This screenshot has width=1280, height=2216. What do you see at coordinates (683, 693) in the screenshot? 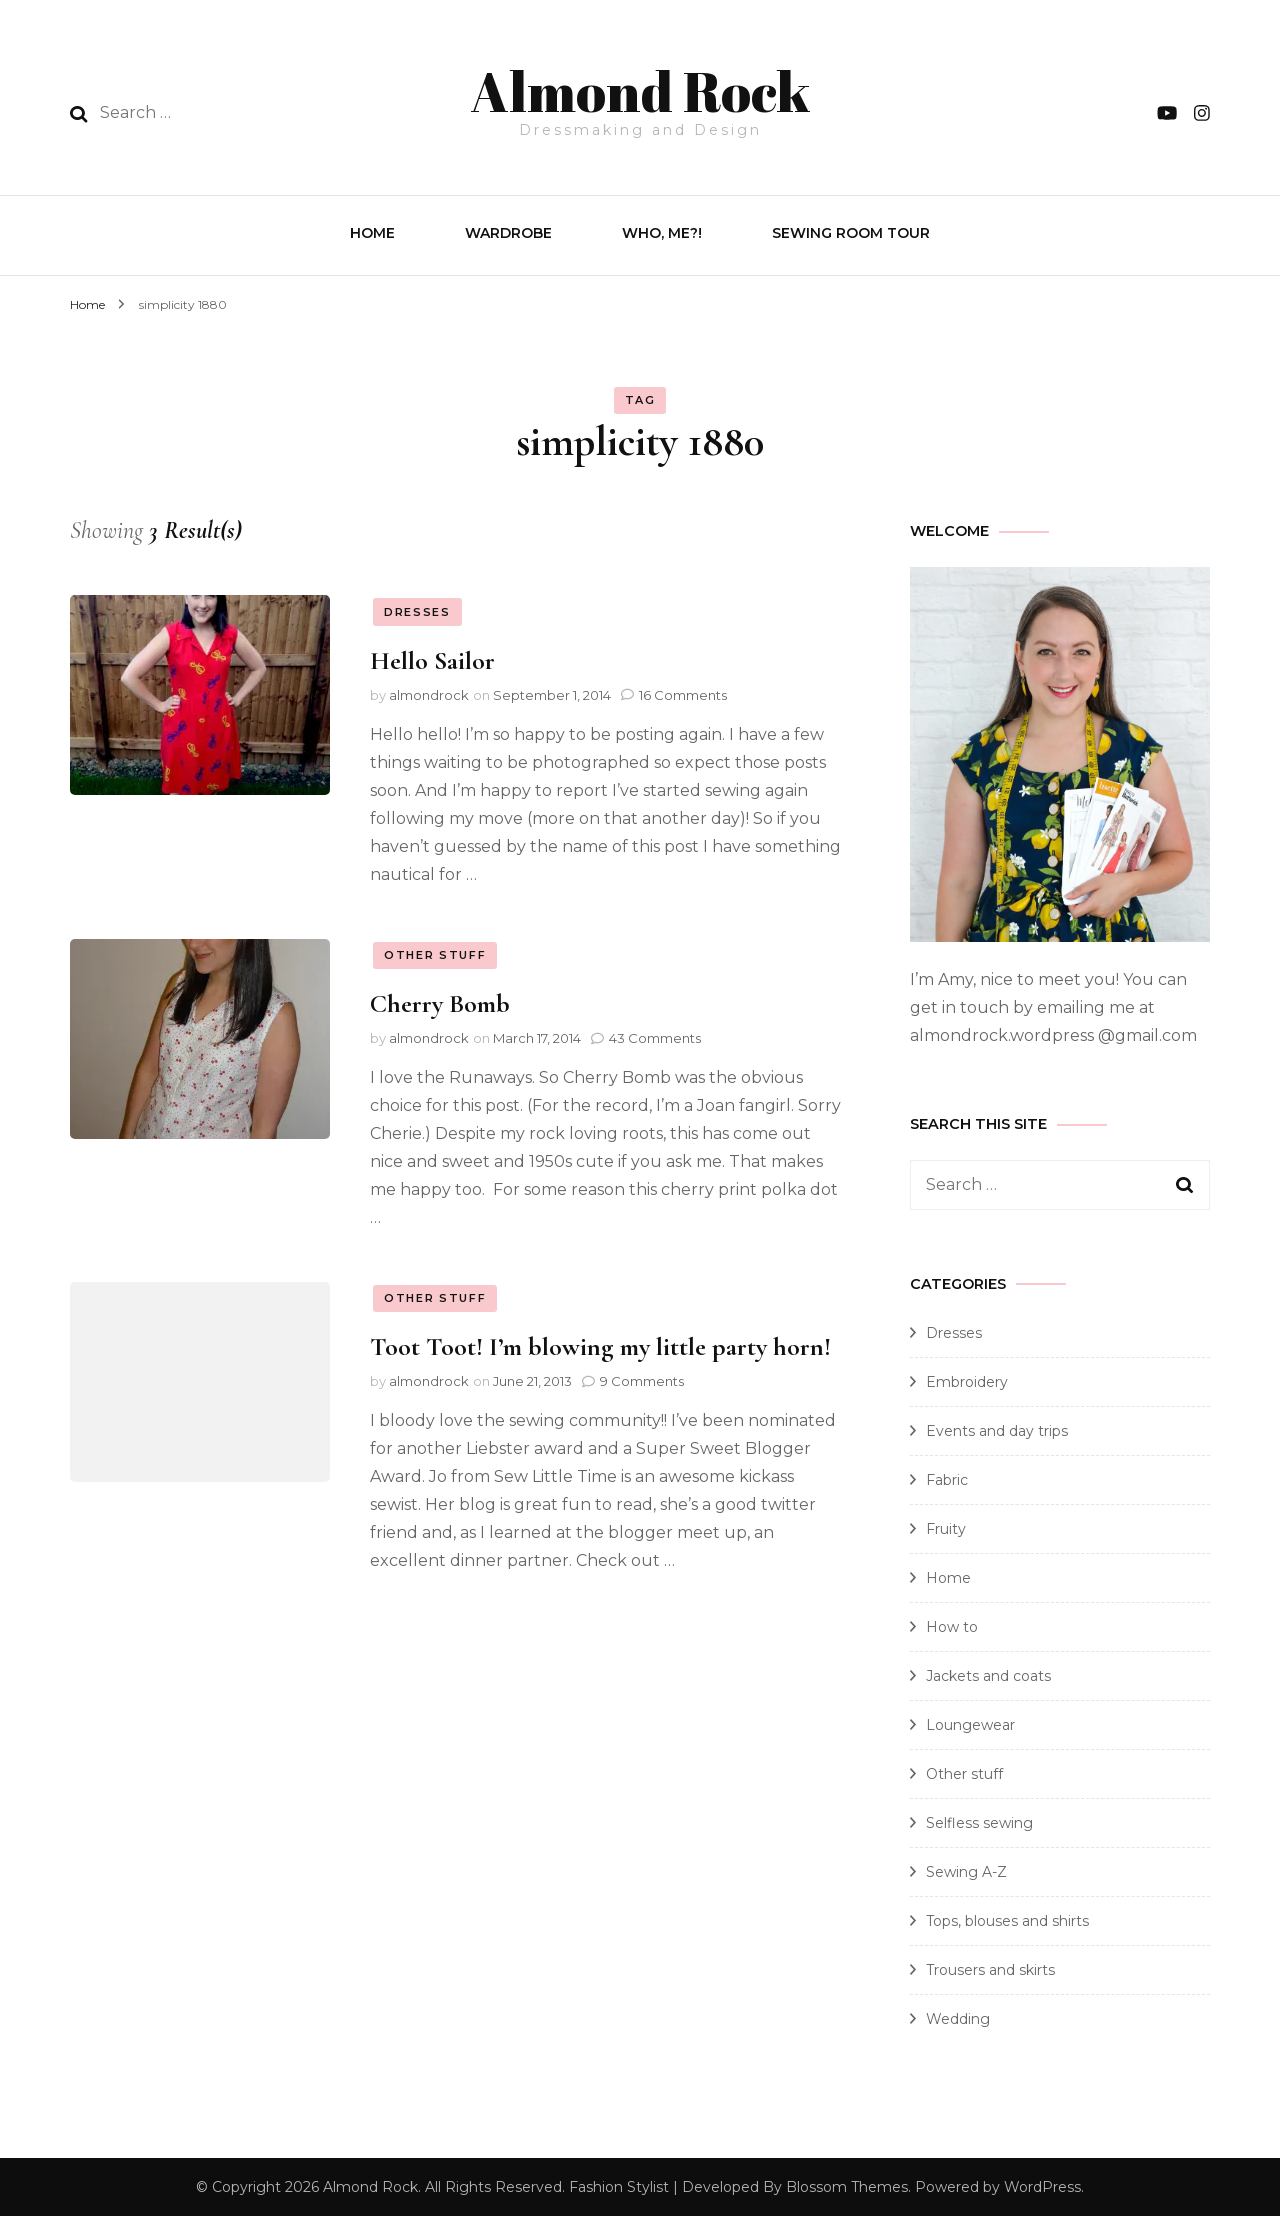
I see `16 Comments` at bounding box center [683, 693].